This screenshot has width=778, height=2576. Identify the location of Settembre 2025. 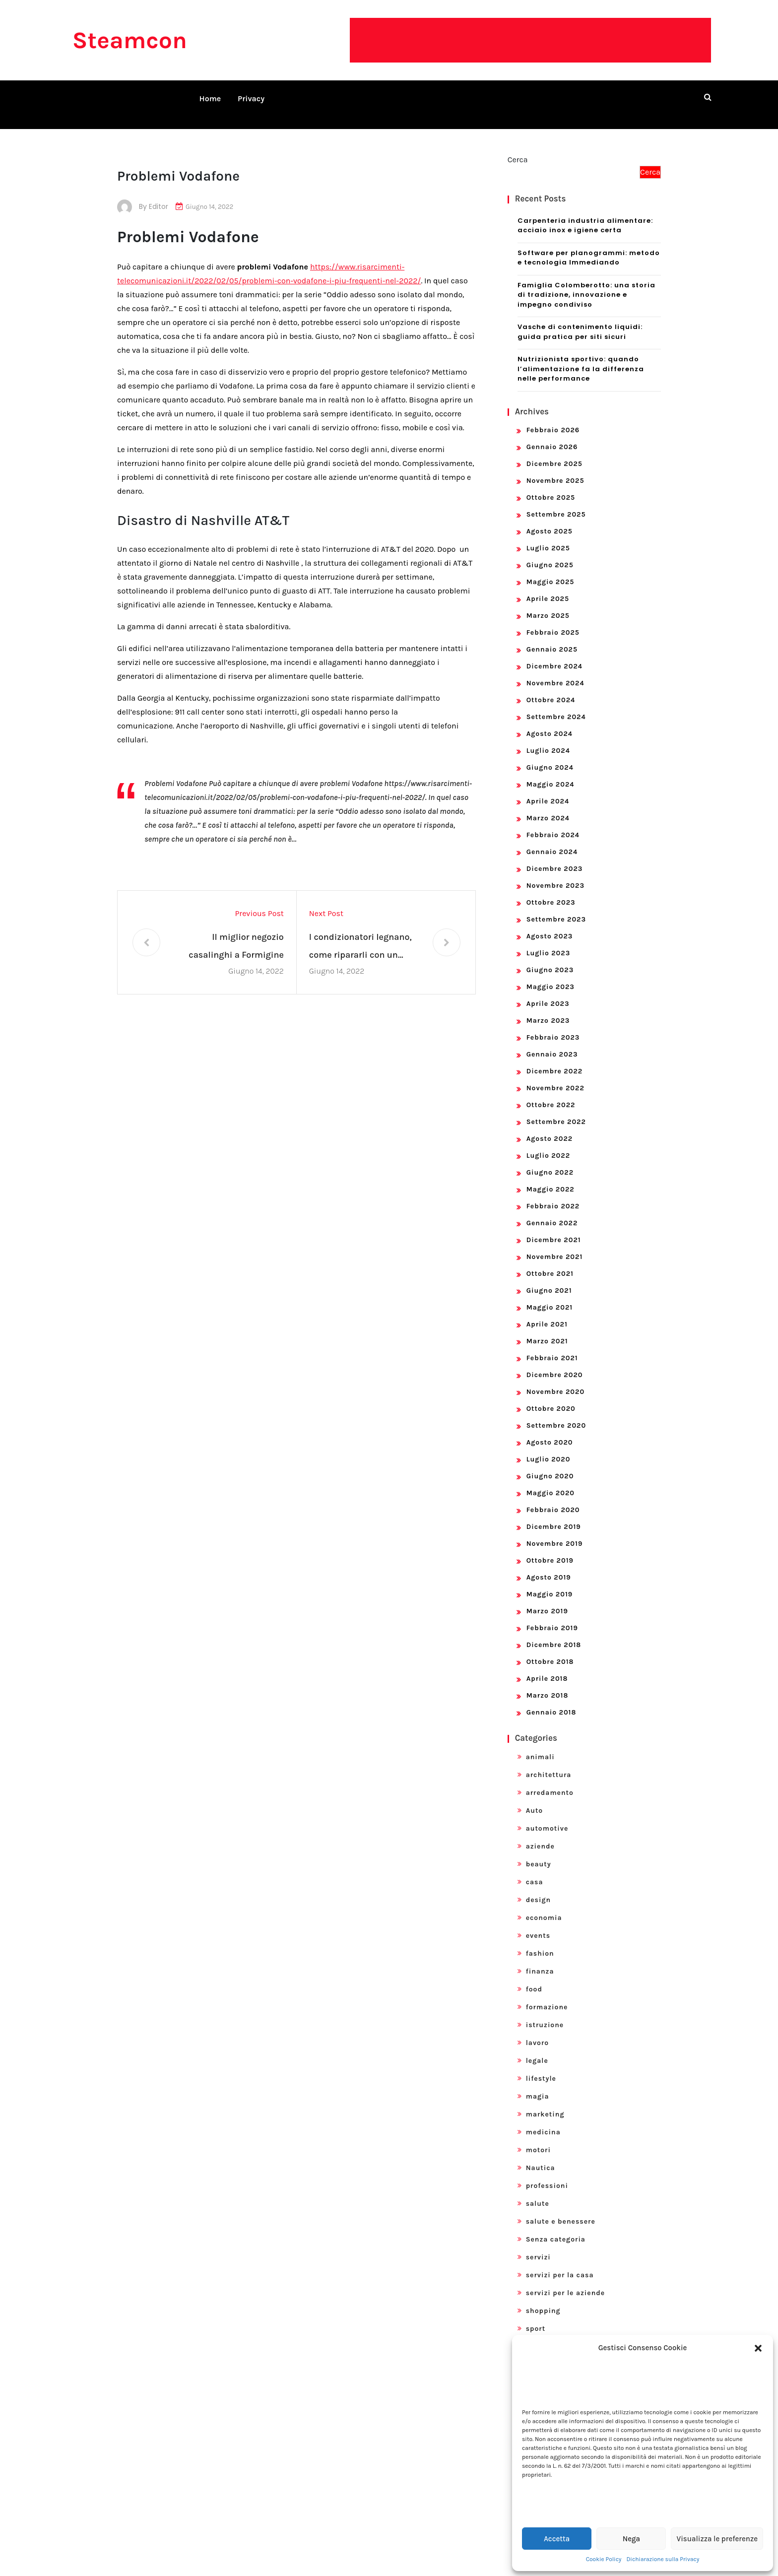
(556, 502).